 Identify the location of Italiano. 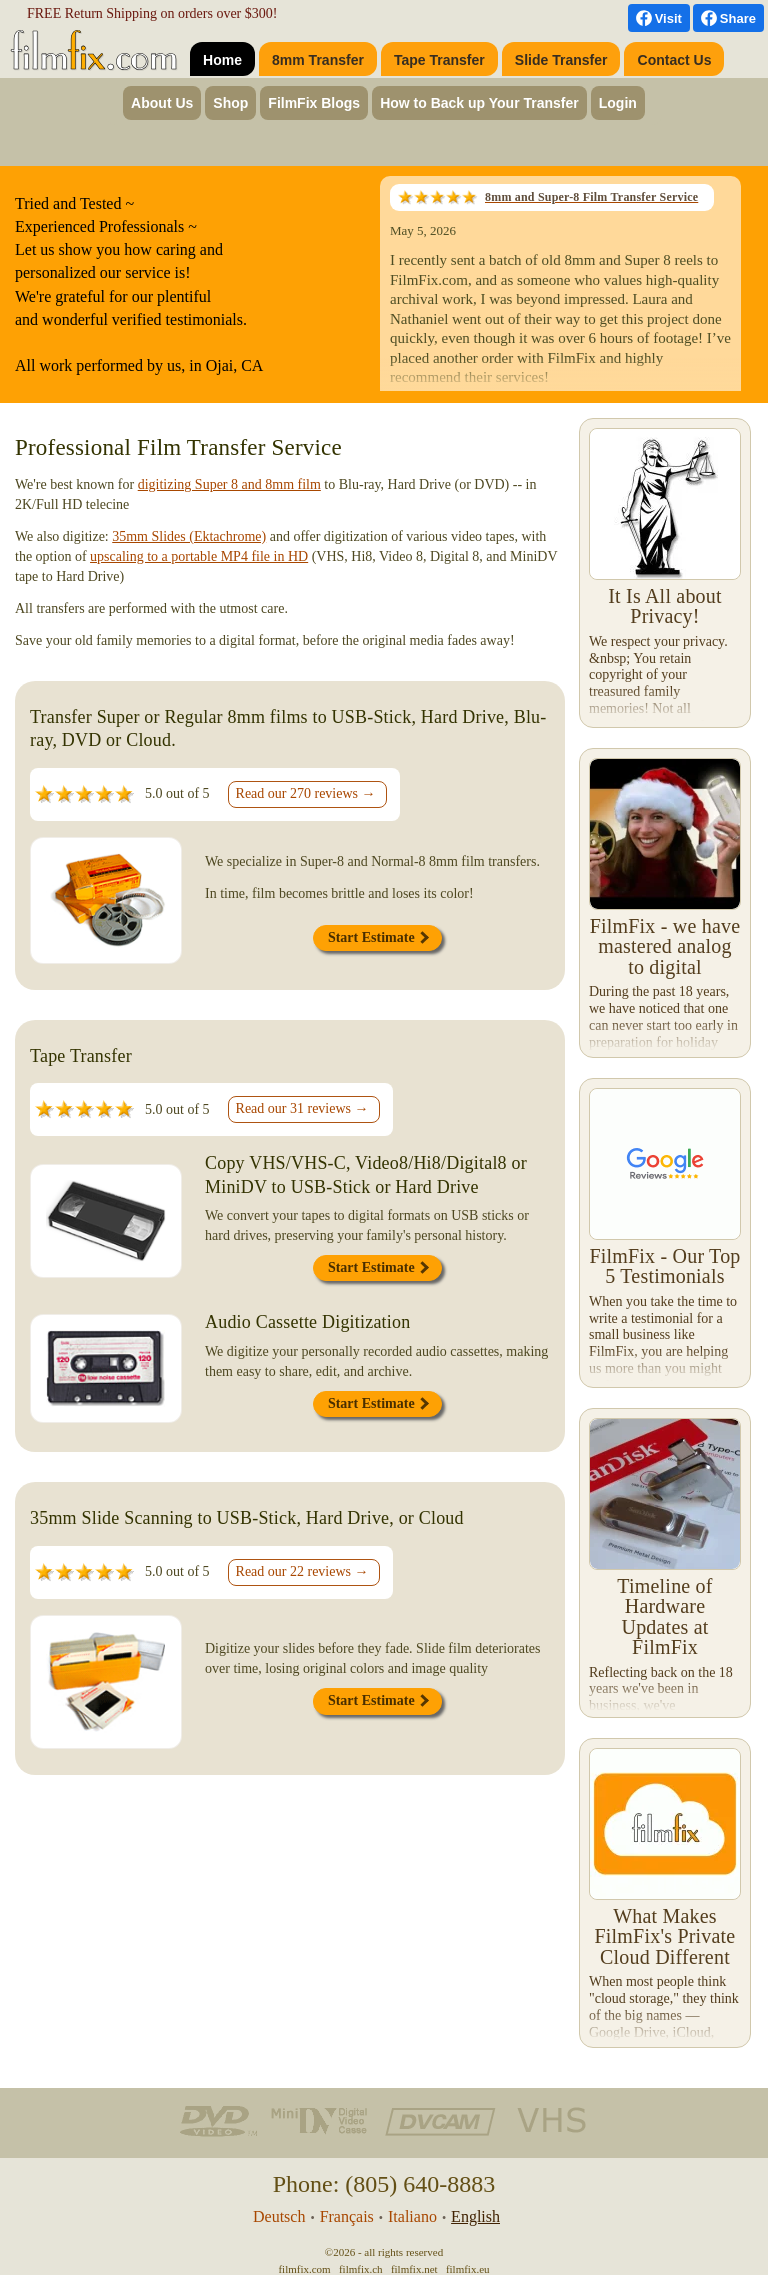
(412, 2216).